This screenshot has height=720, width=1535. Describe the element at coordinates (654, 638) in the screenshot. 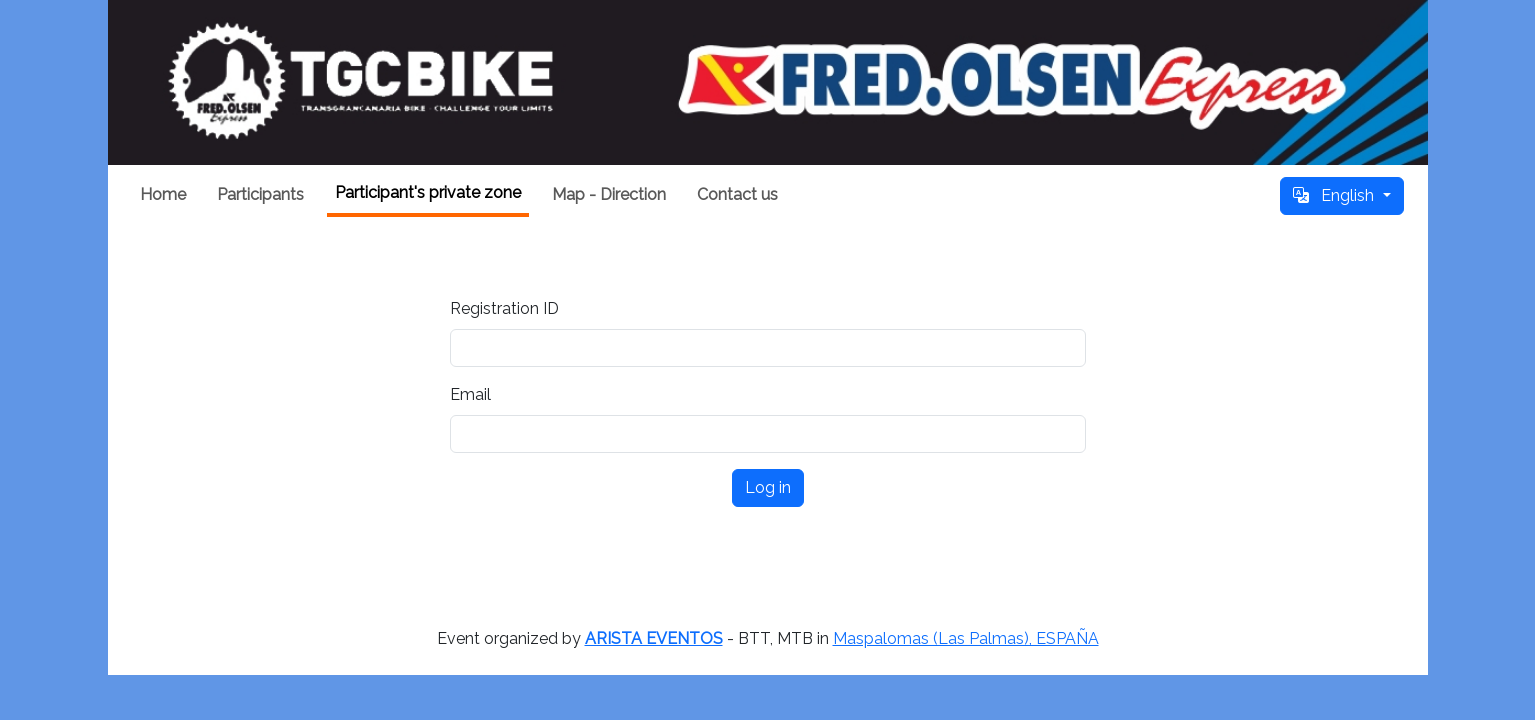

I see `ARISTA EVENTOS` at that location.